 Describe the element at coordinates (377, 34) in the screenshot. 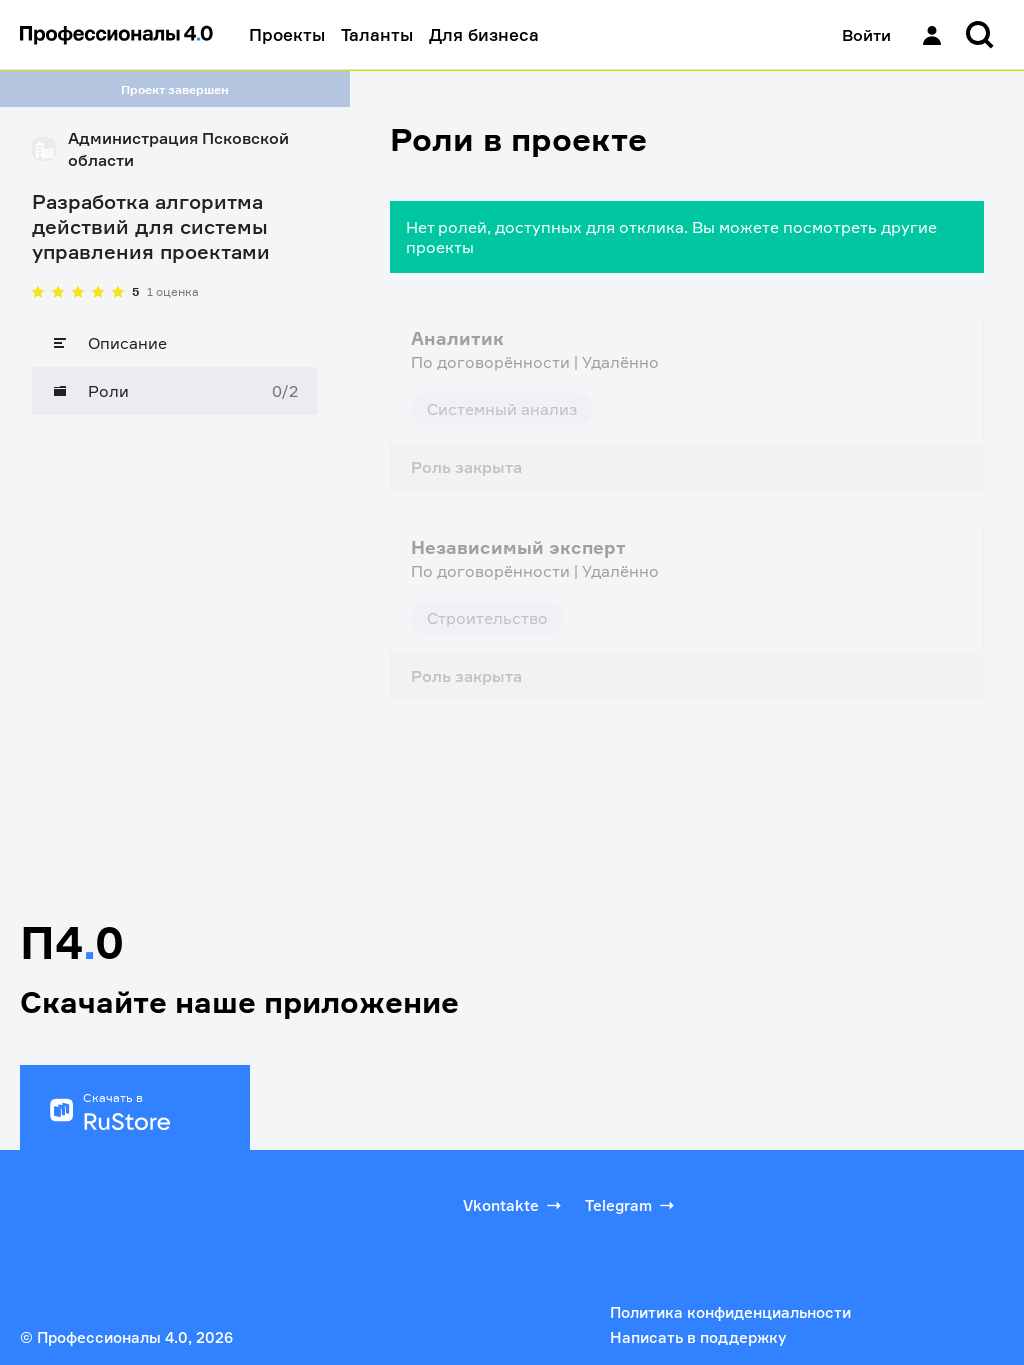

I see `Таланты` at that location.